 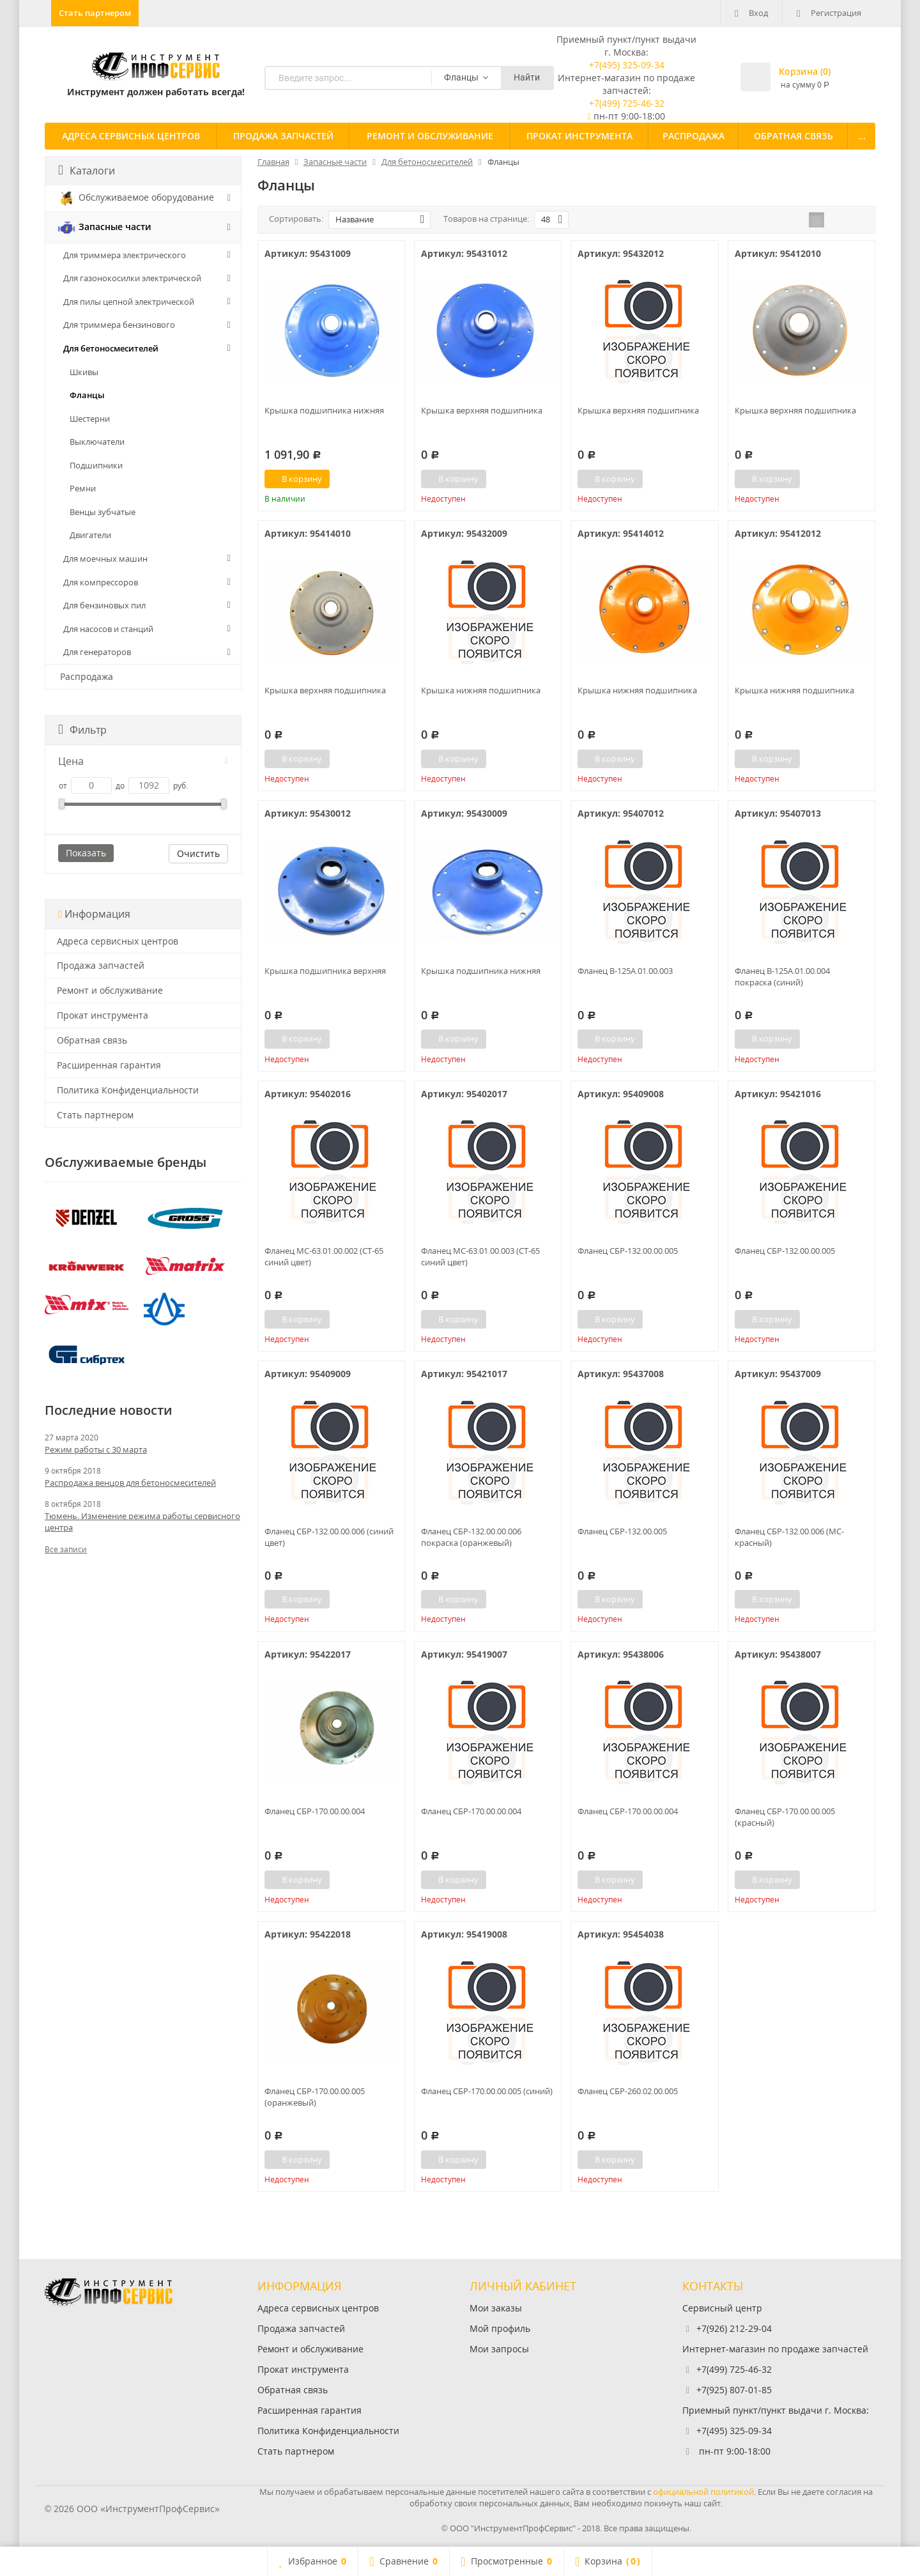 I want to click on Для газонокосилки электрической, so click(x=132, y=278).